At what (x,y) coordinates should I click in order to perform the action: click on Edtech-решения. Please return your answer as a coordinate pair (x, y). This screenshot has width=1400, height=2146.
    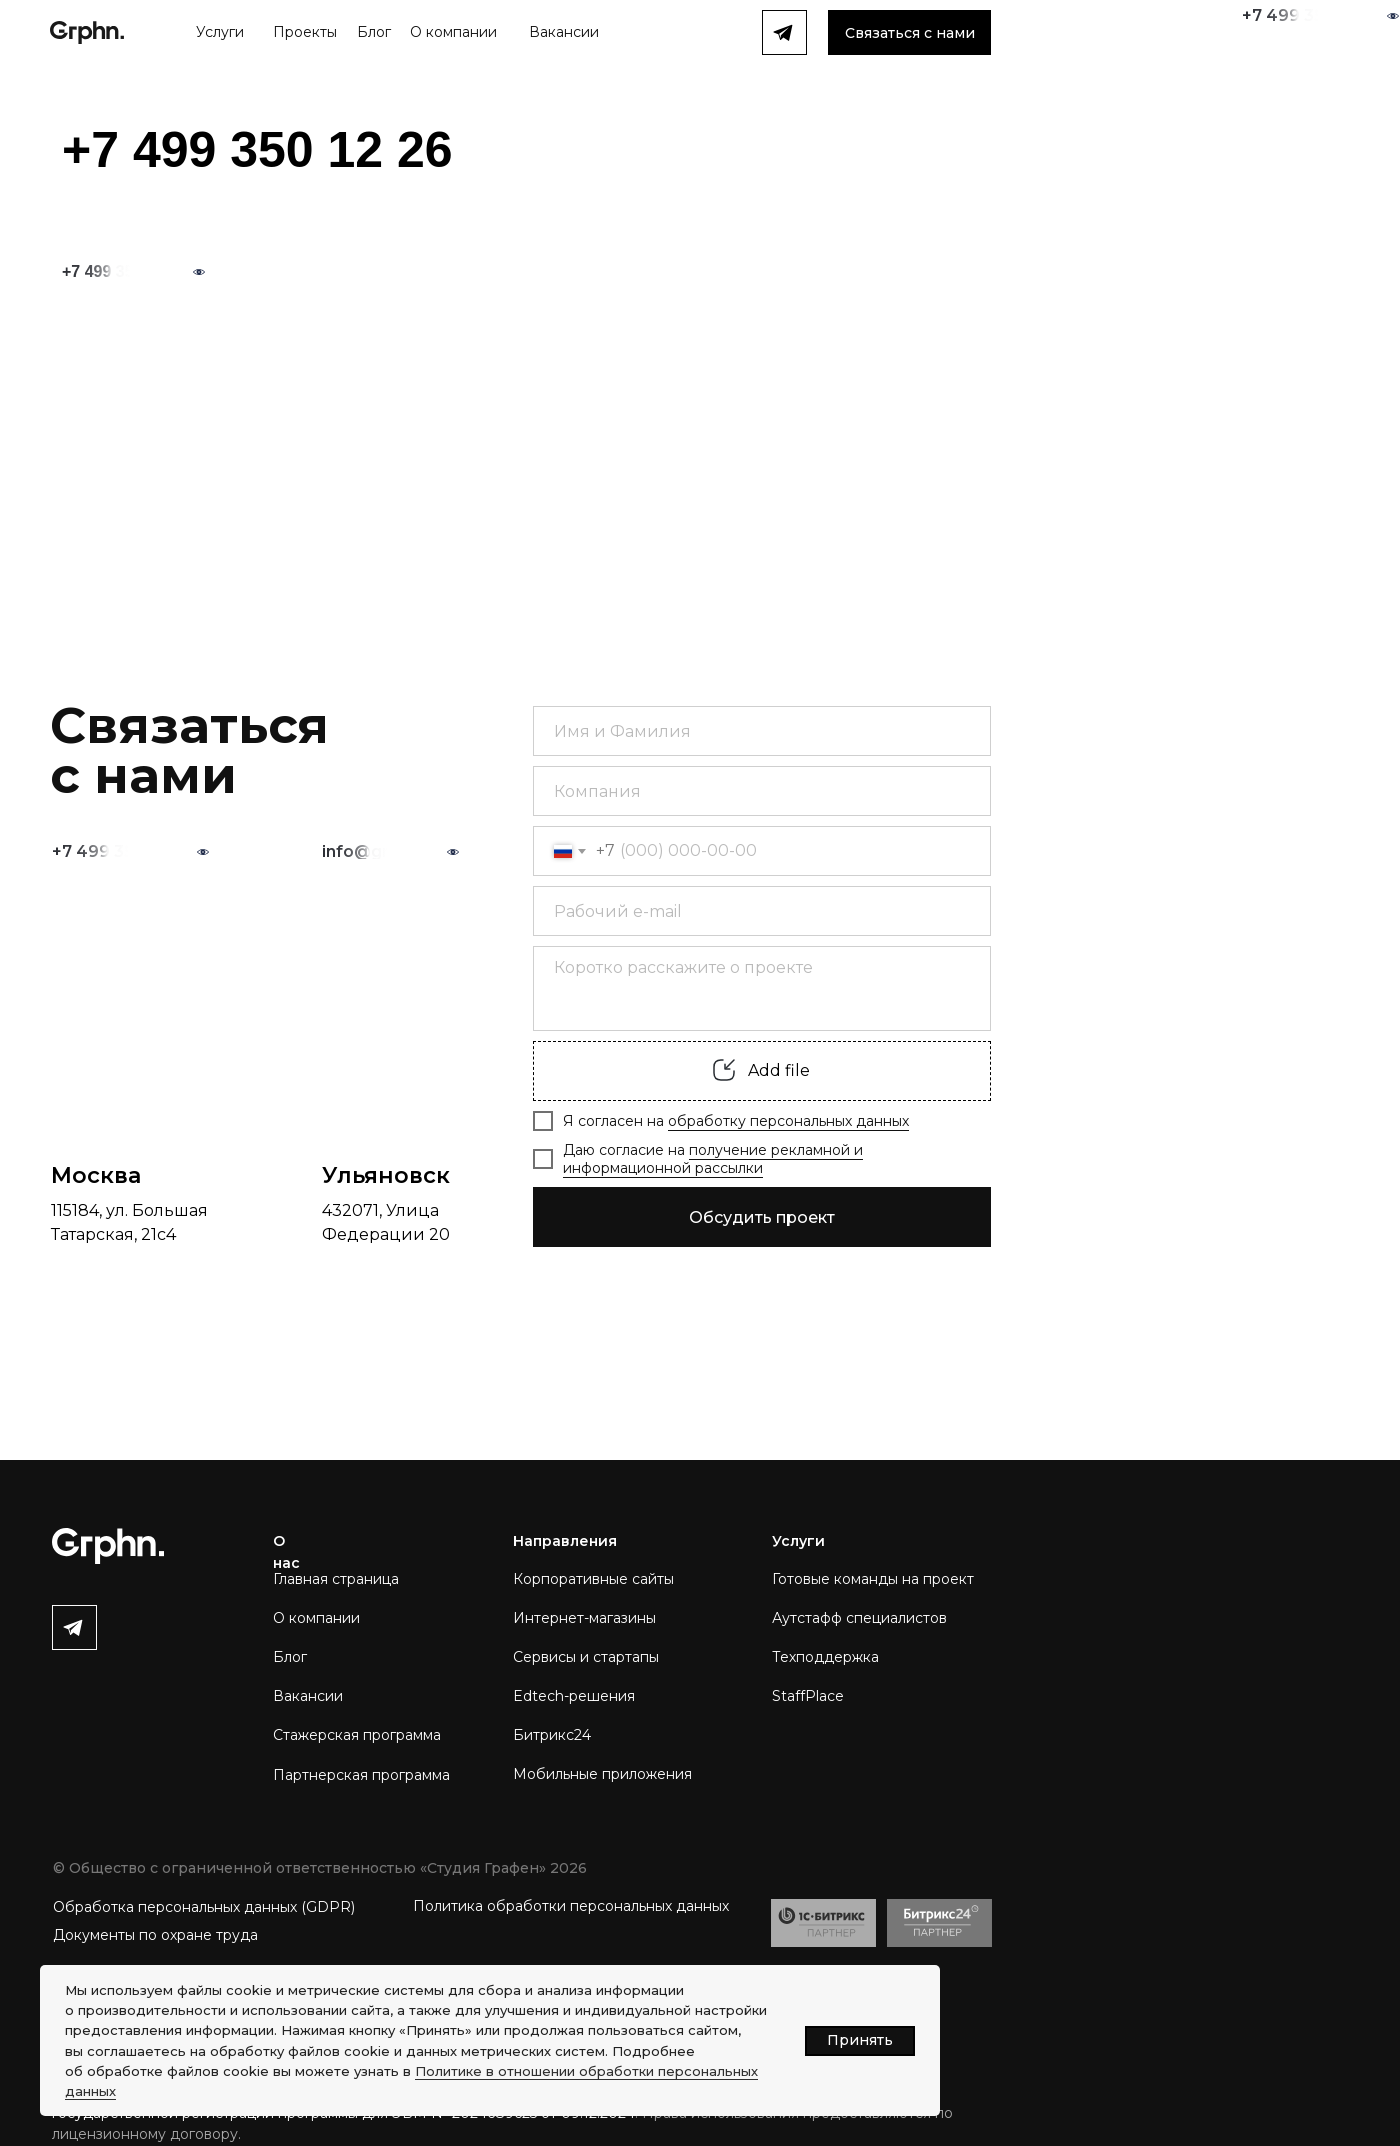
    Looking at the image, I should click on (574, 1696).